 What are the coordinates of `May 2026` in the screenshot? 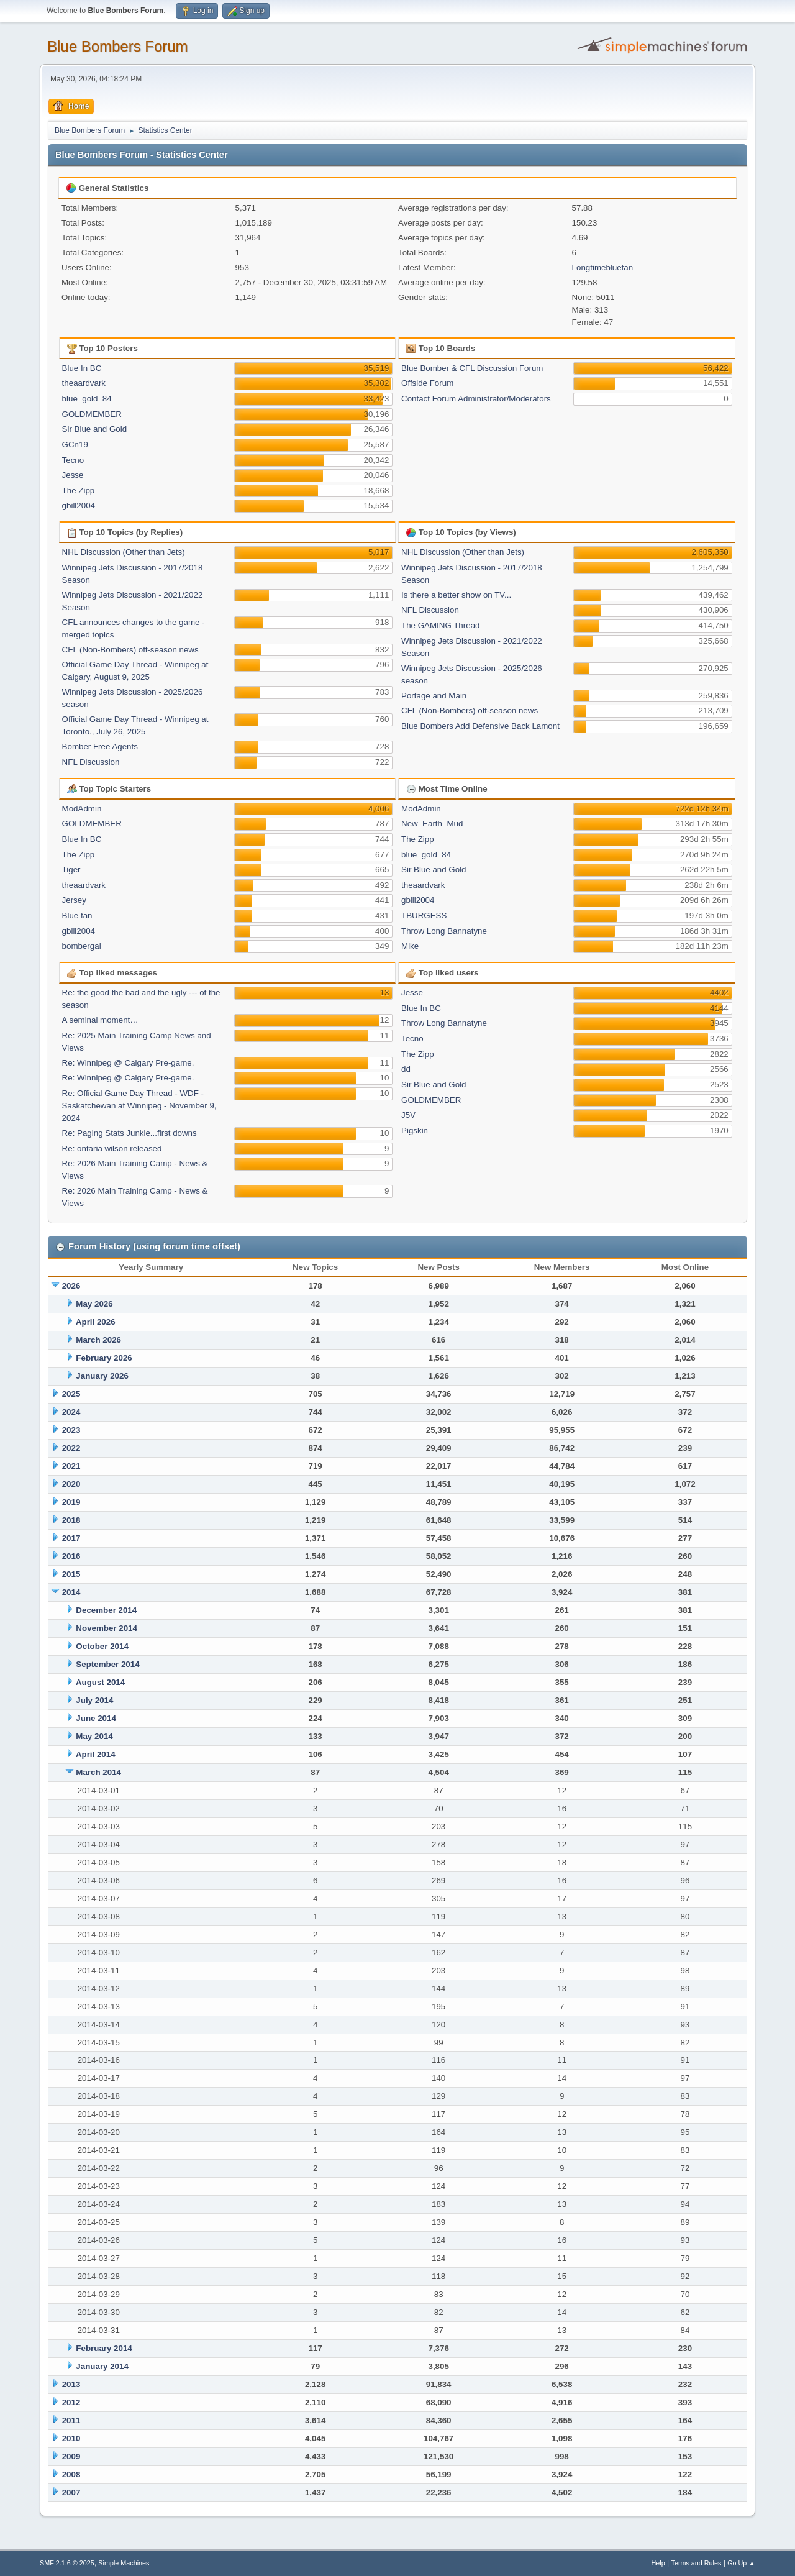 It's located at (94, 1304).